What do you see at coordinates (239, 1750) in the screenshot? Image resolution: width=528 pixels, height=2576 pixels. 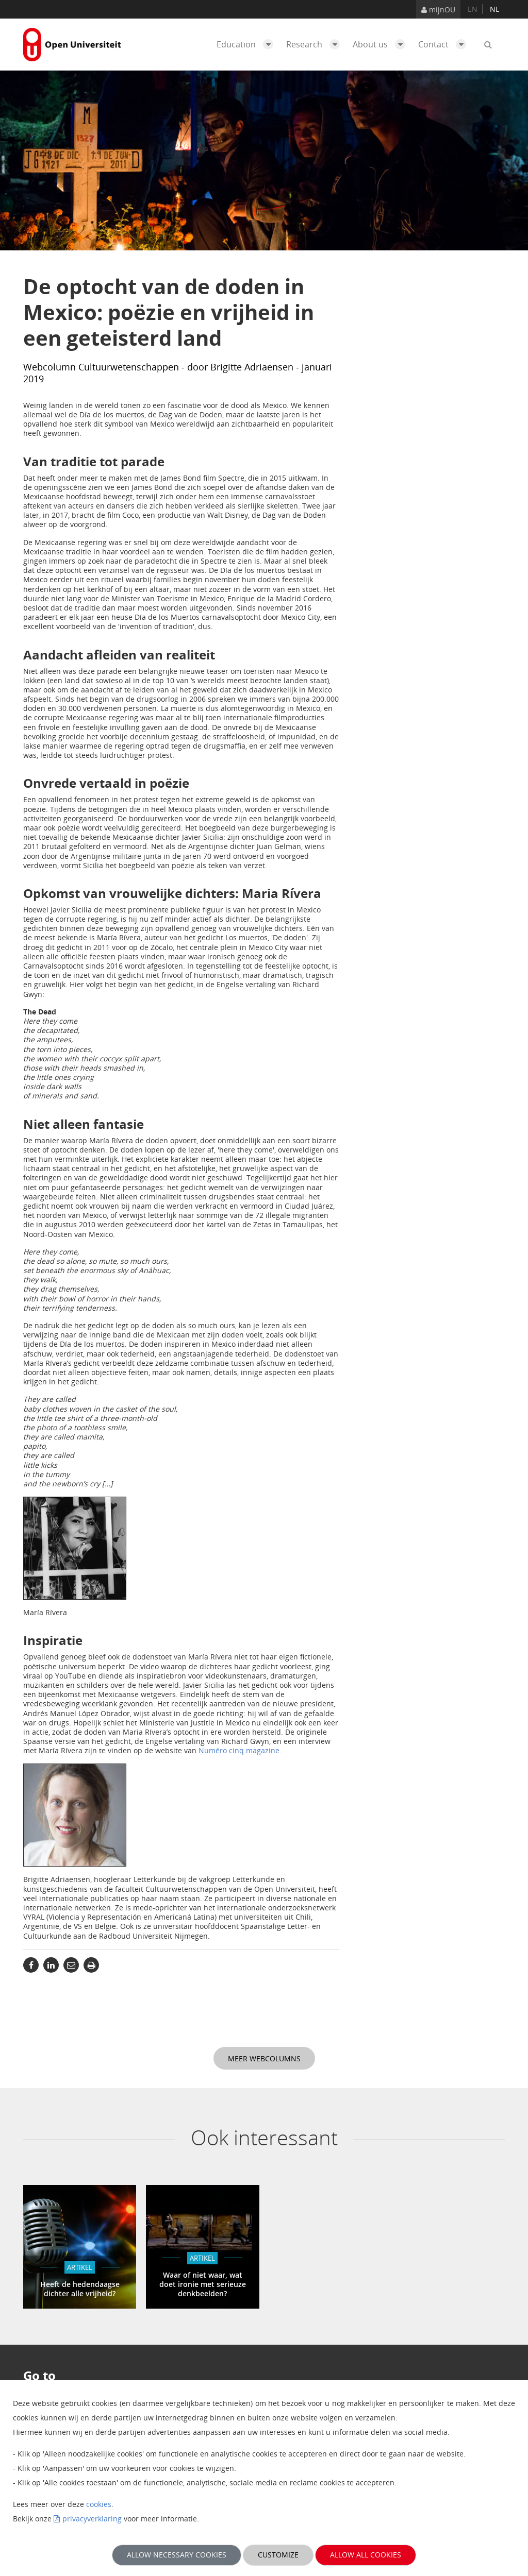 I see `Numéro cinq magazine` at bounding box center [239, 1750].